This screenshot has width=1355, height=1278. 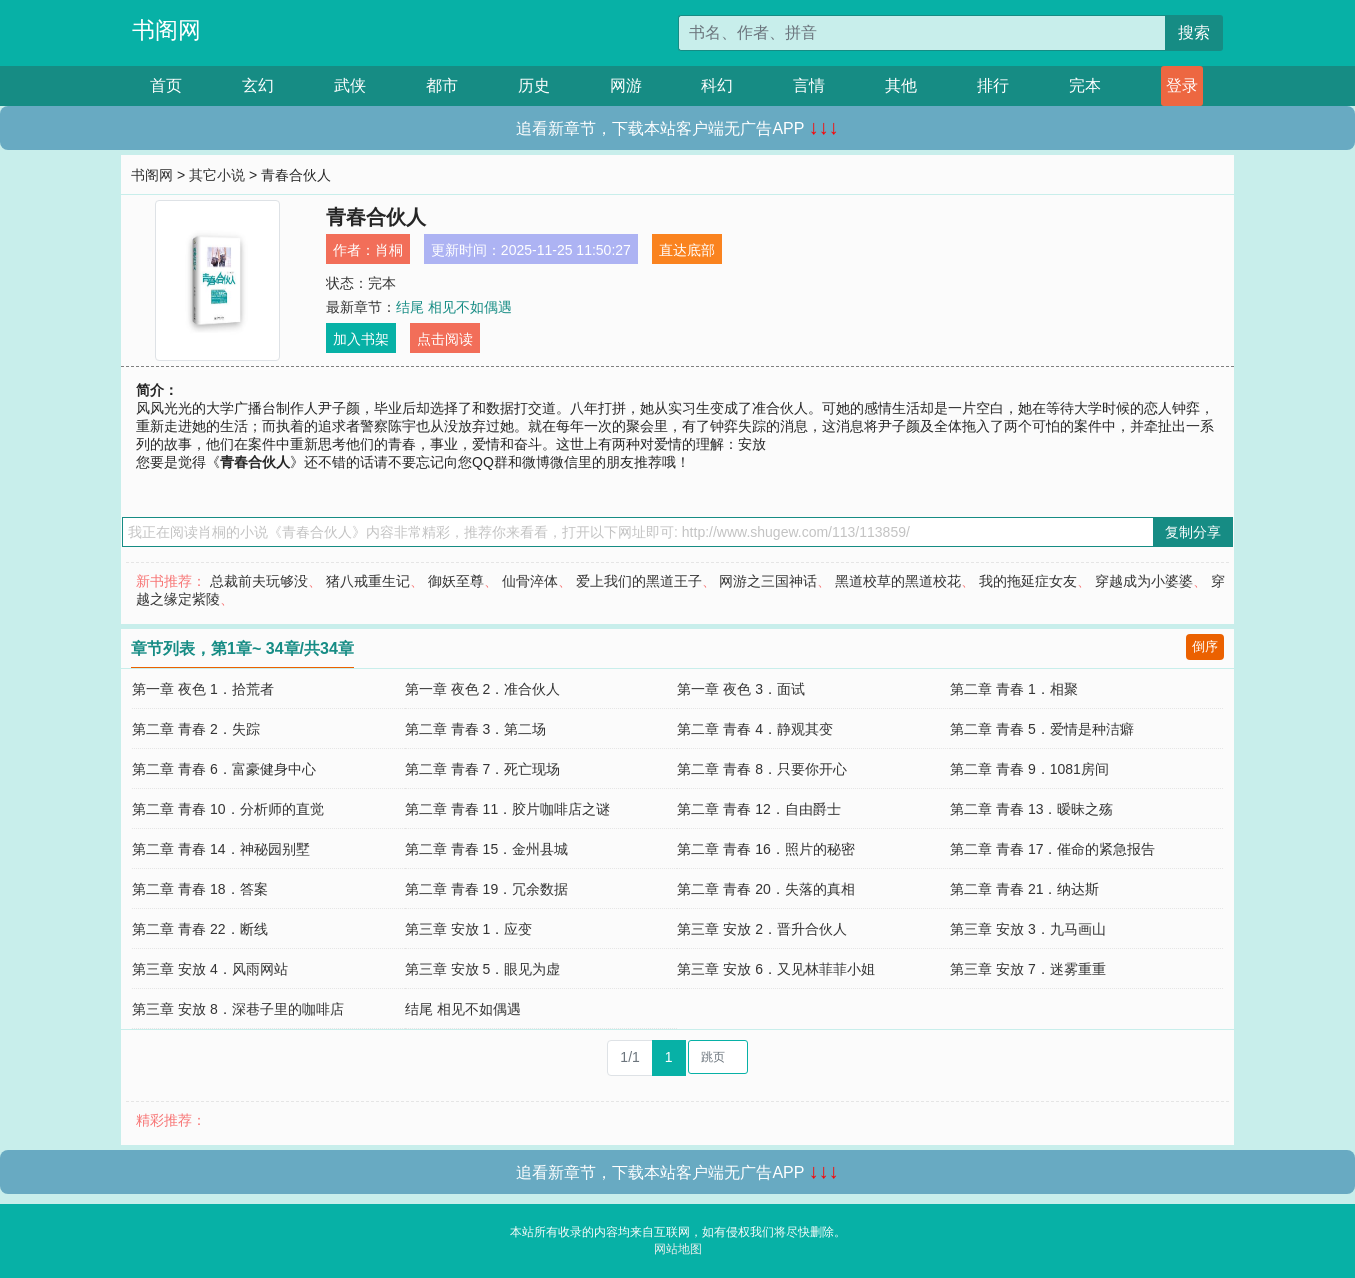 I want to click on 倒序, so click(x=1205, y=646).